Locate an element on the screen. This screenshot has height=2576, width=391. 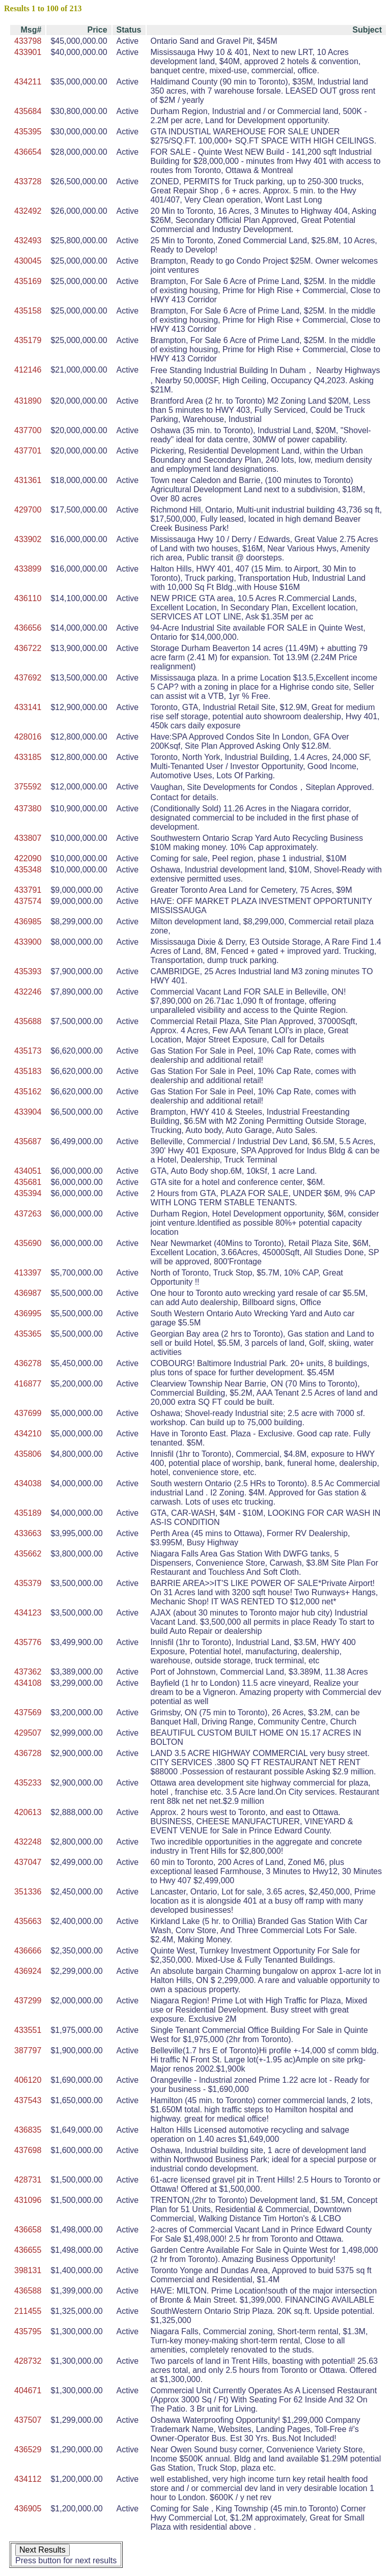
422090 is located at coordinates (27, 858).